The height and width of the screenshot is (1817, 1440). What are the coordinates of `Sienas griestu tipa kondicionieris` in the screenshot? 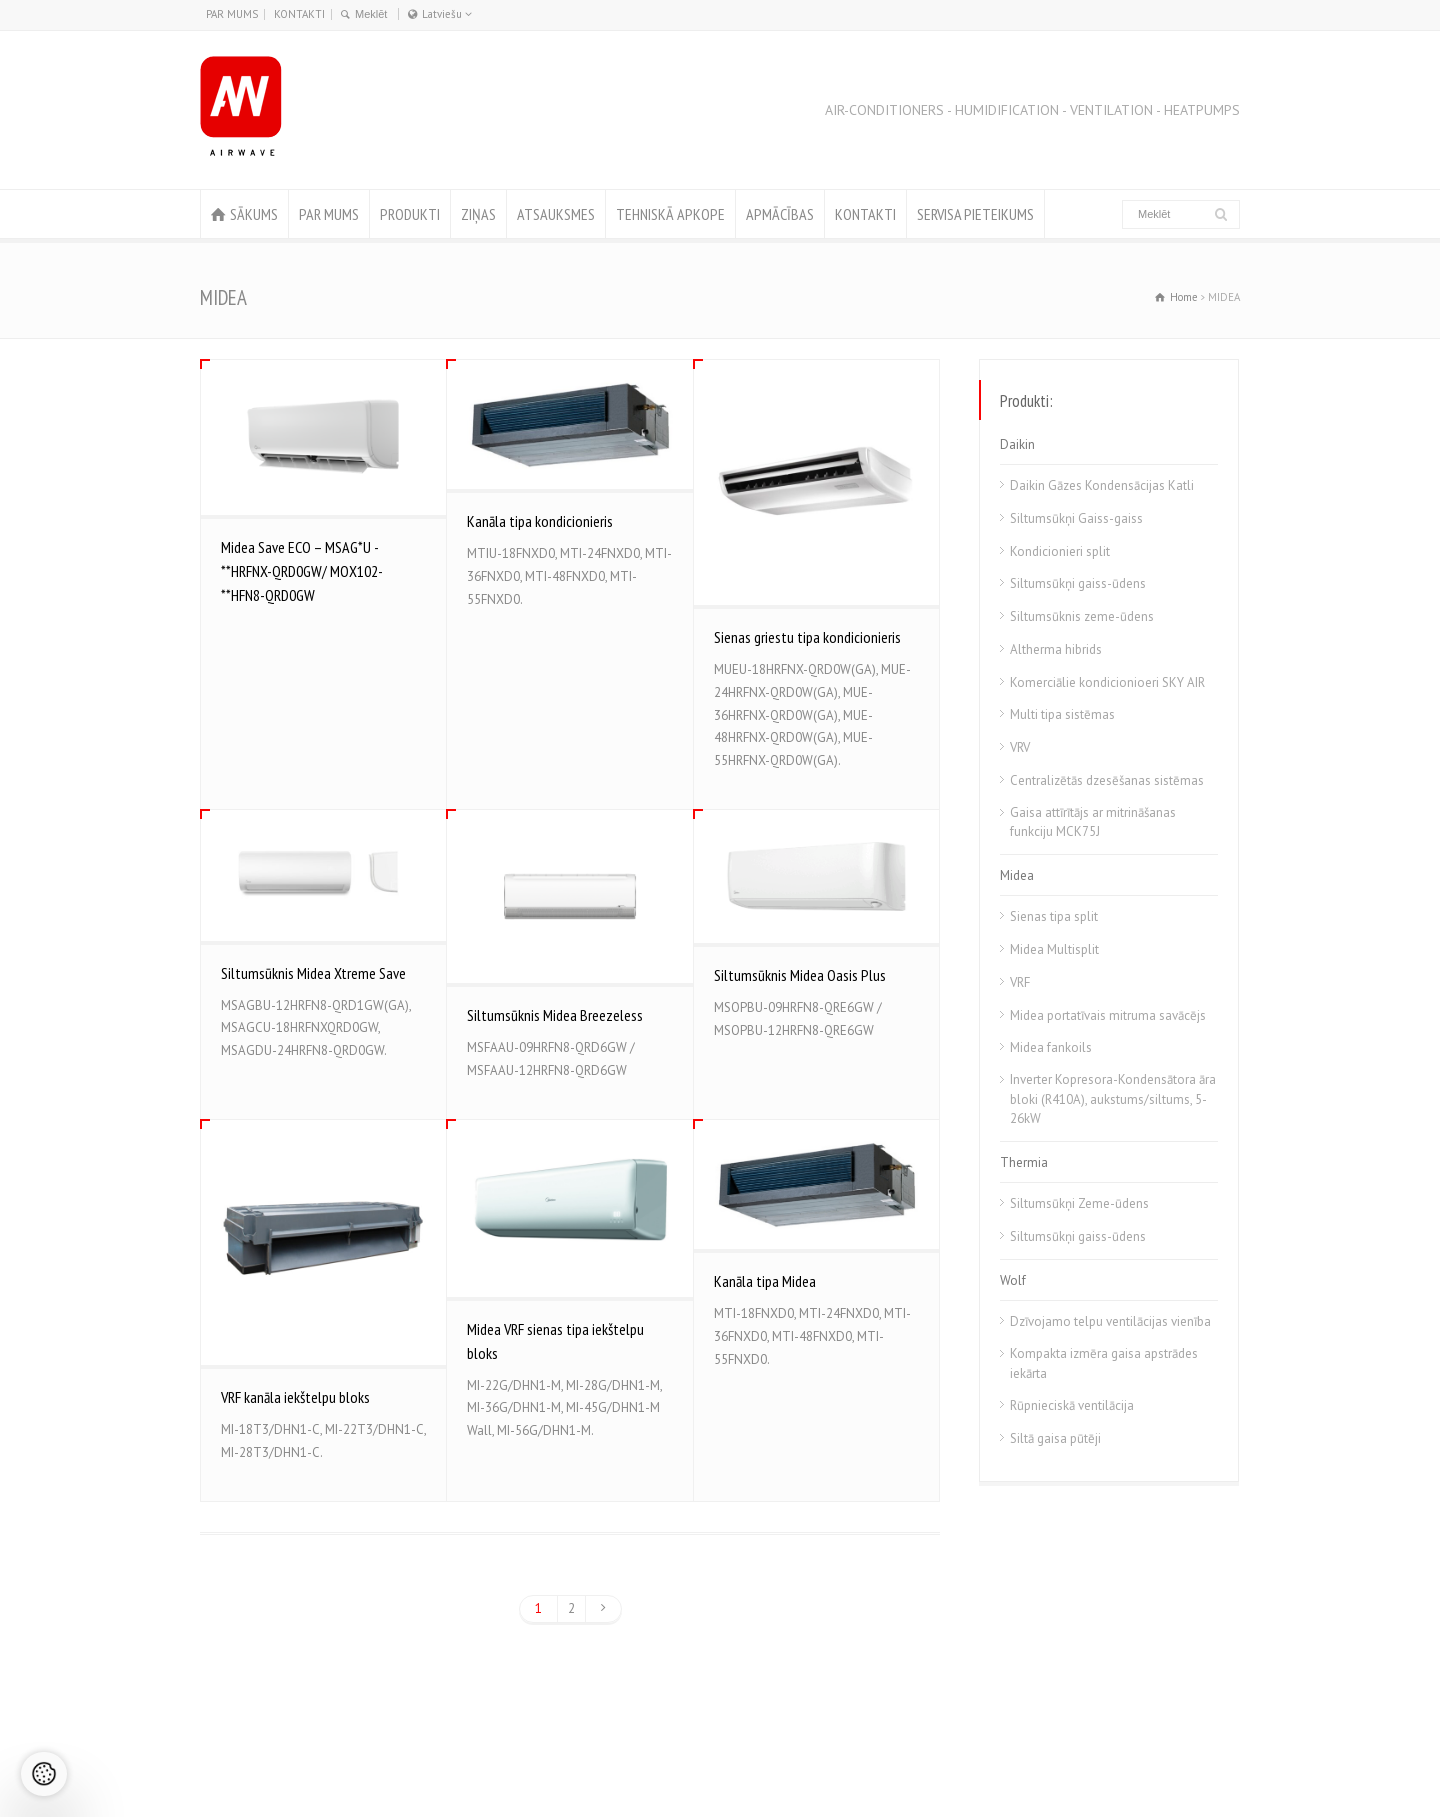 It's located at (807, 637).